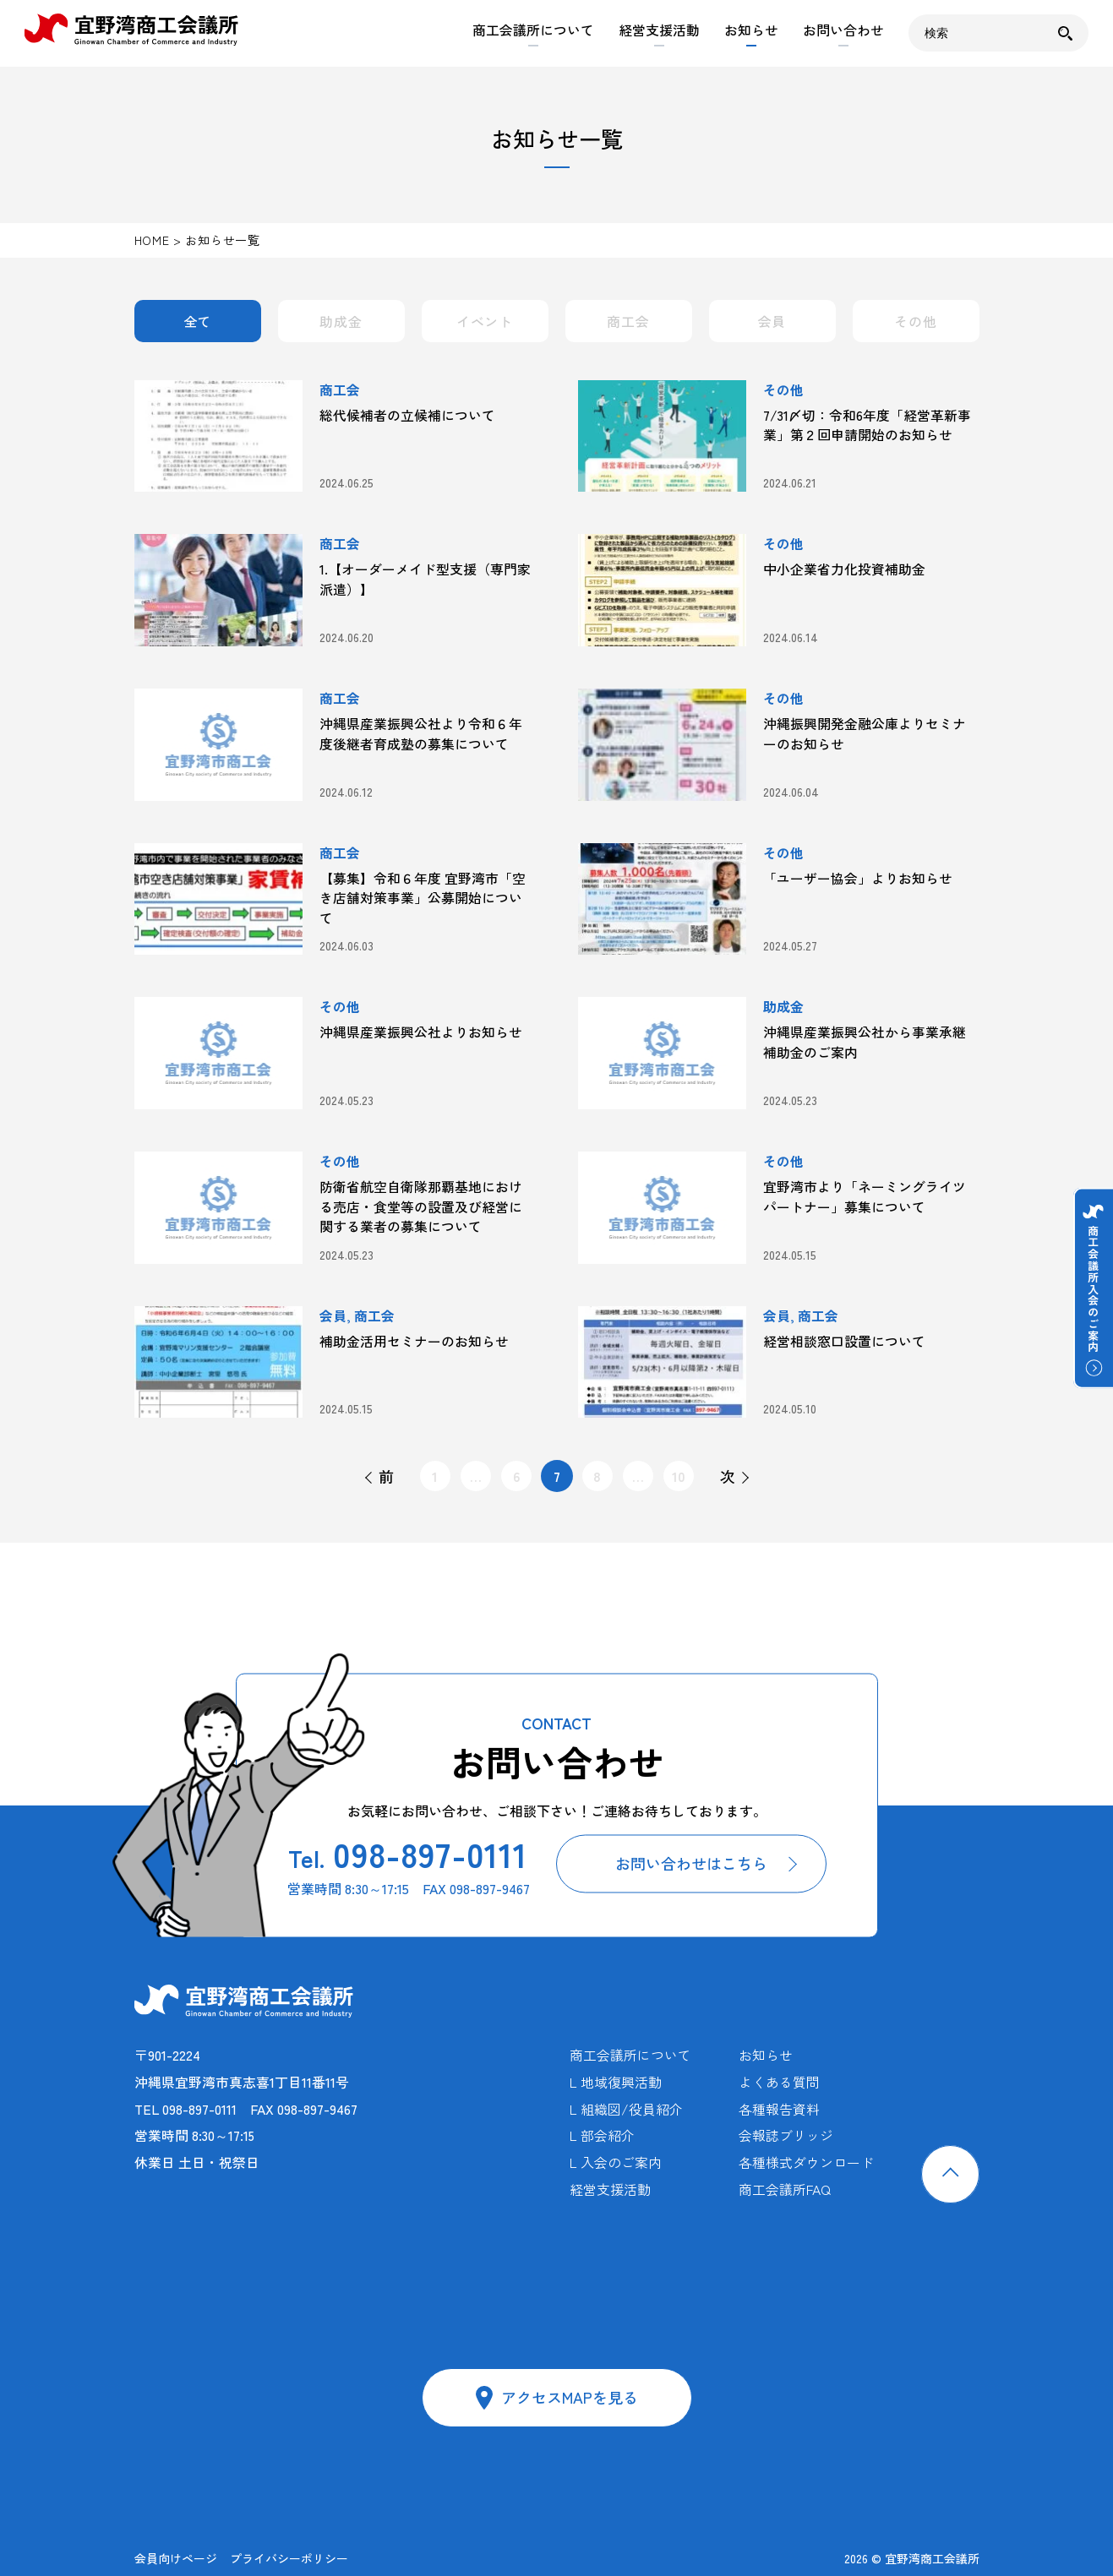  I want to click on 会員, so click(772, 321).